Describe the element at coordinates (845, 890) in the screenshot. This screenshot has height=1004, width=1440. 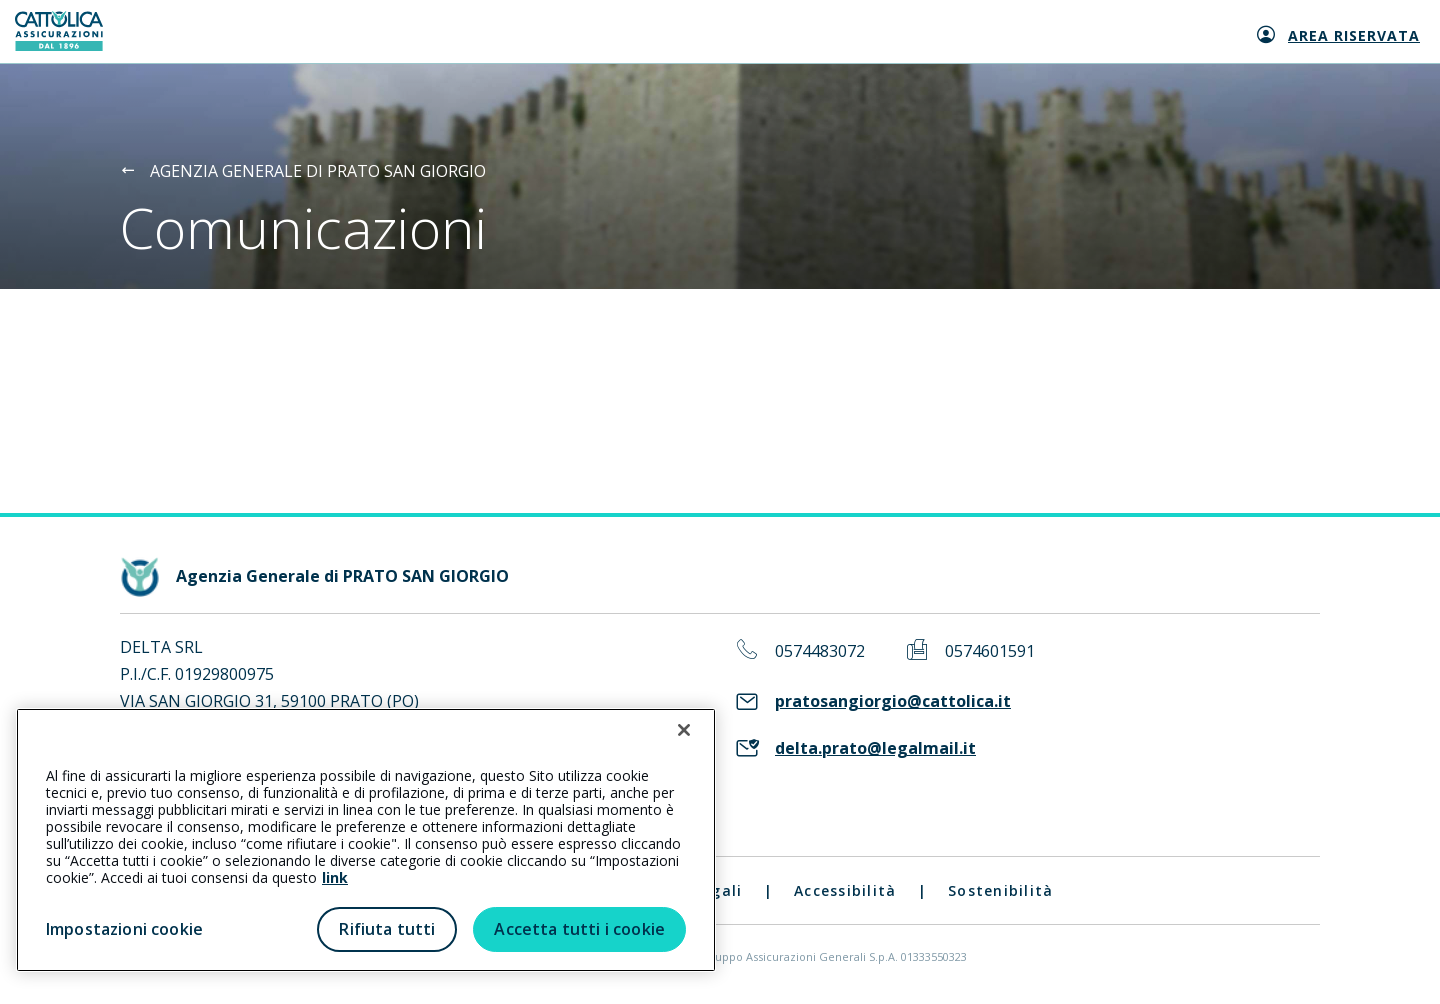
I see `Accessibilità` at that location.